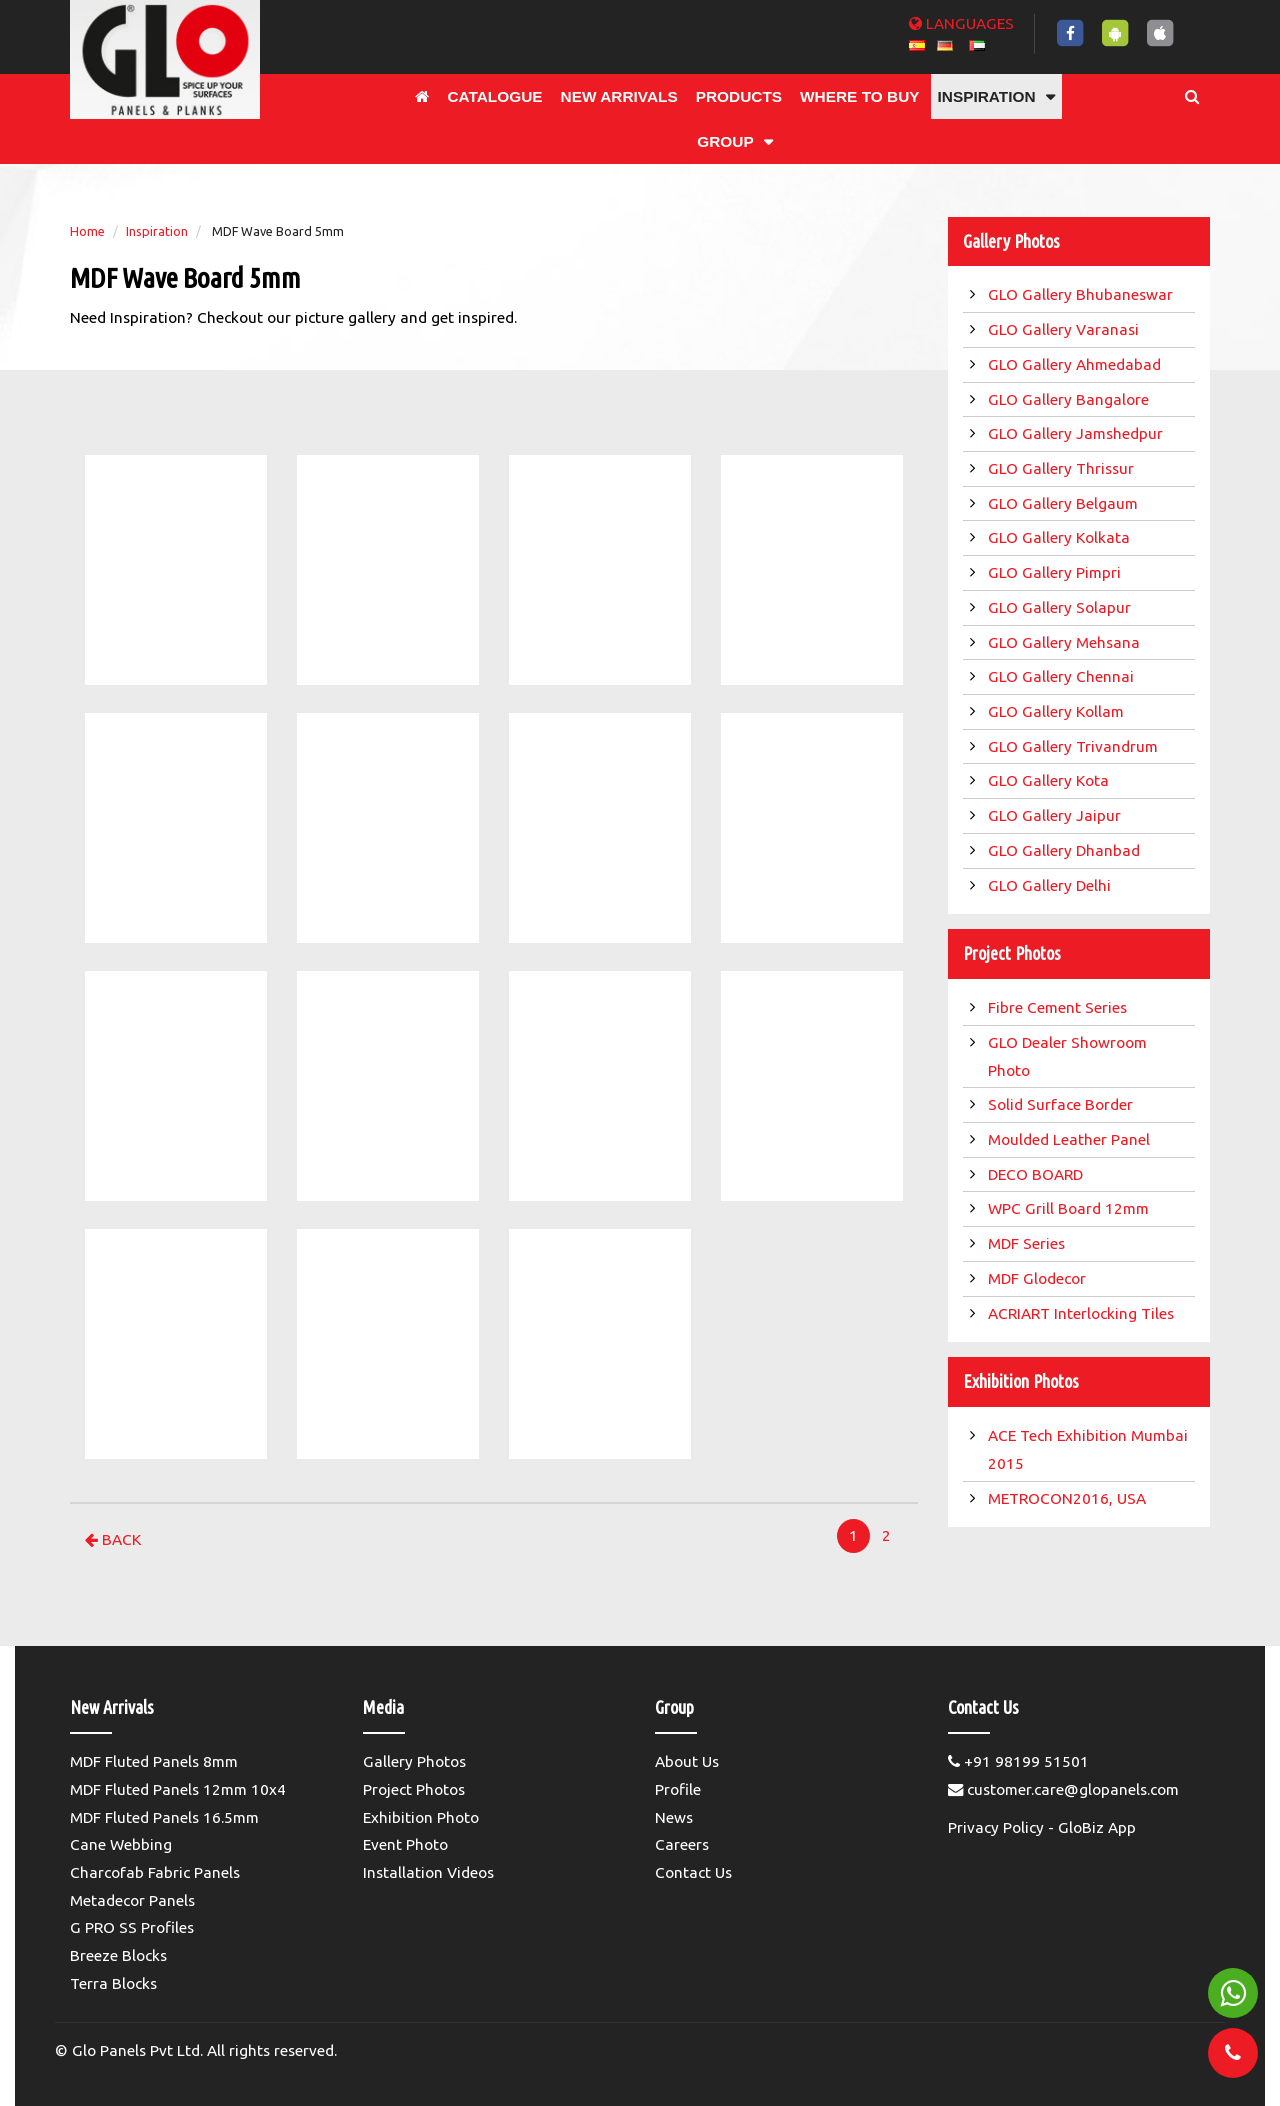  I want to click on GLO Gallery Ahmedabad, so click(1076, 364).